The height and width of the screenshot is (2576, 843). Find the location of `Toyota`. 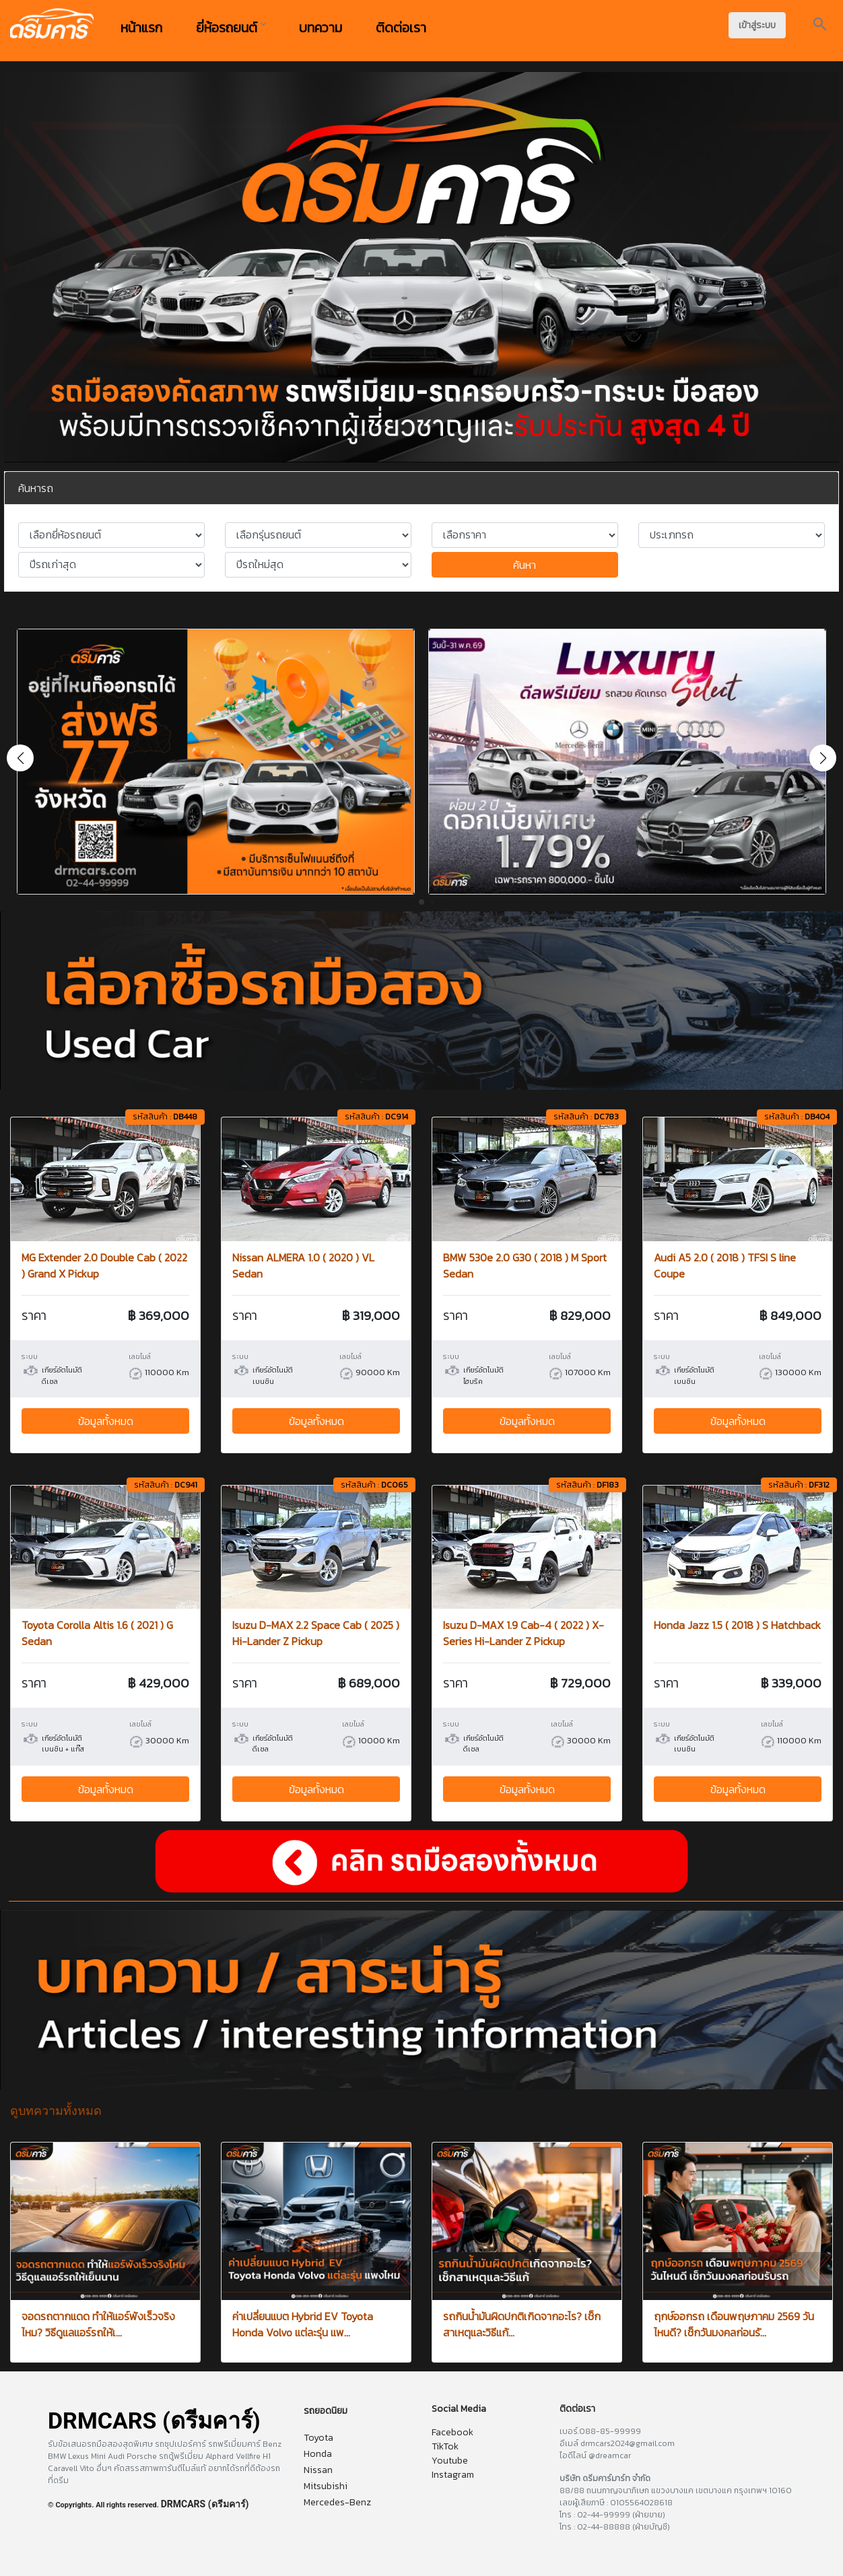

Toyota is located at coordinates (318, 2438).